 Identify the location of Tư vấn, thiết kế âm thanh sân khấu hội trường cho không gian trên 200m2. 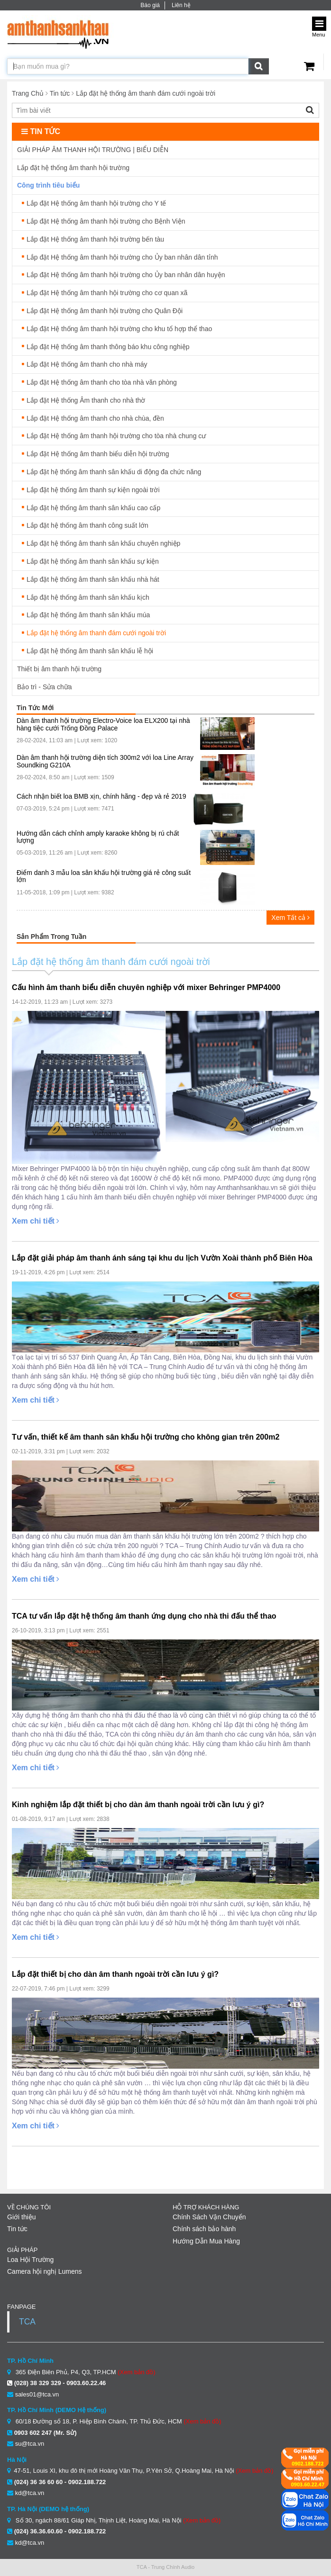
(145, 1437).